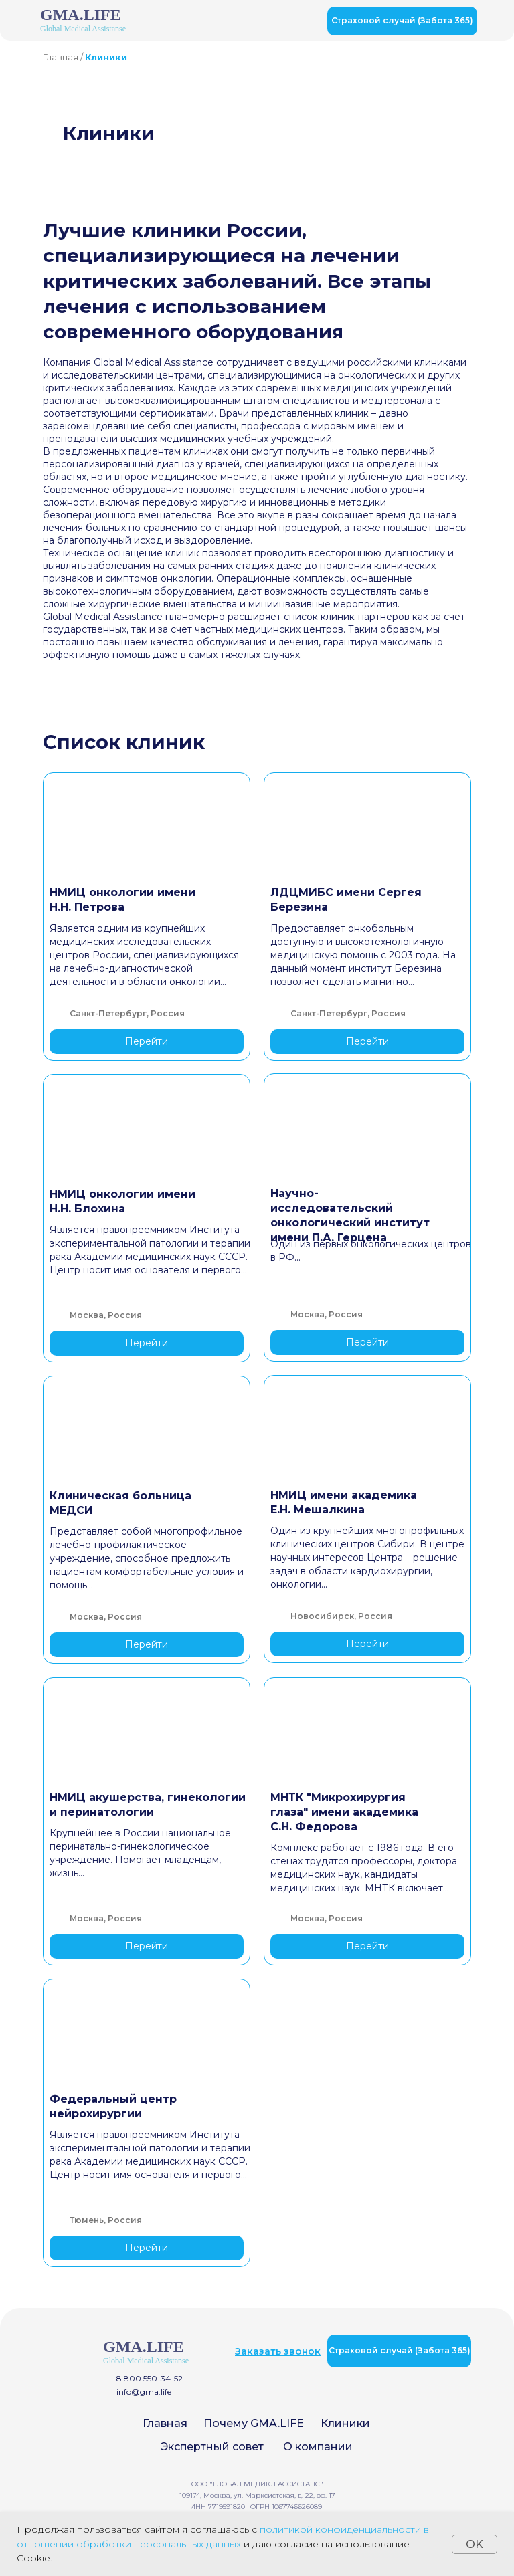 The image size is (514, 2576). Describe the element at coordinates (83, 28) in the screenshot. I see `Global Medical Assistanse` at that location.